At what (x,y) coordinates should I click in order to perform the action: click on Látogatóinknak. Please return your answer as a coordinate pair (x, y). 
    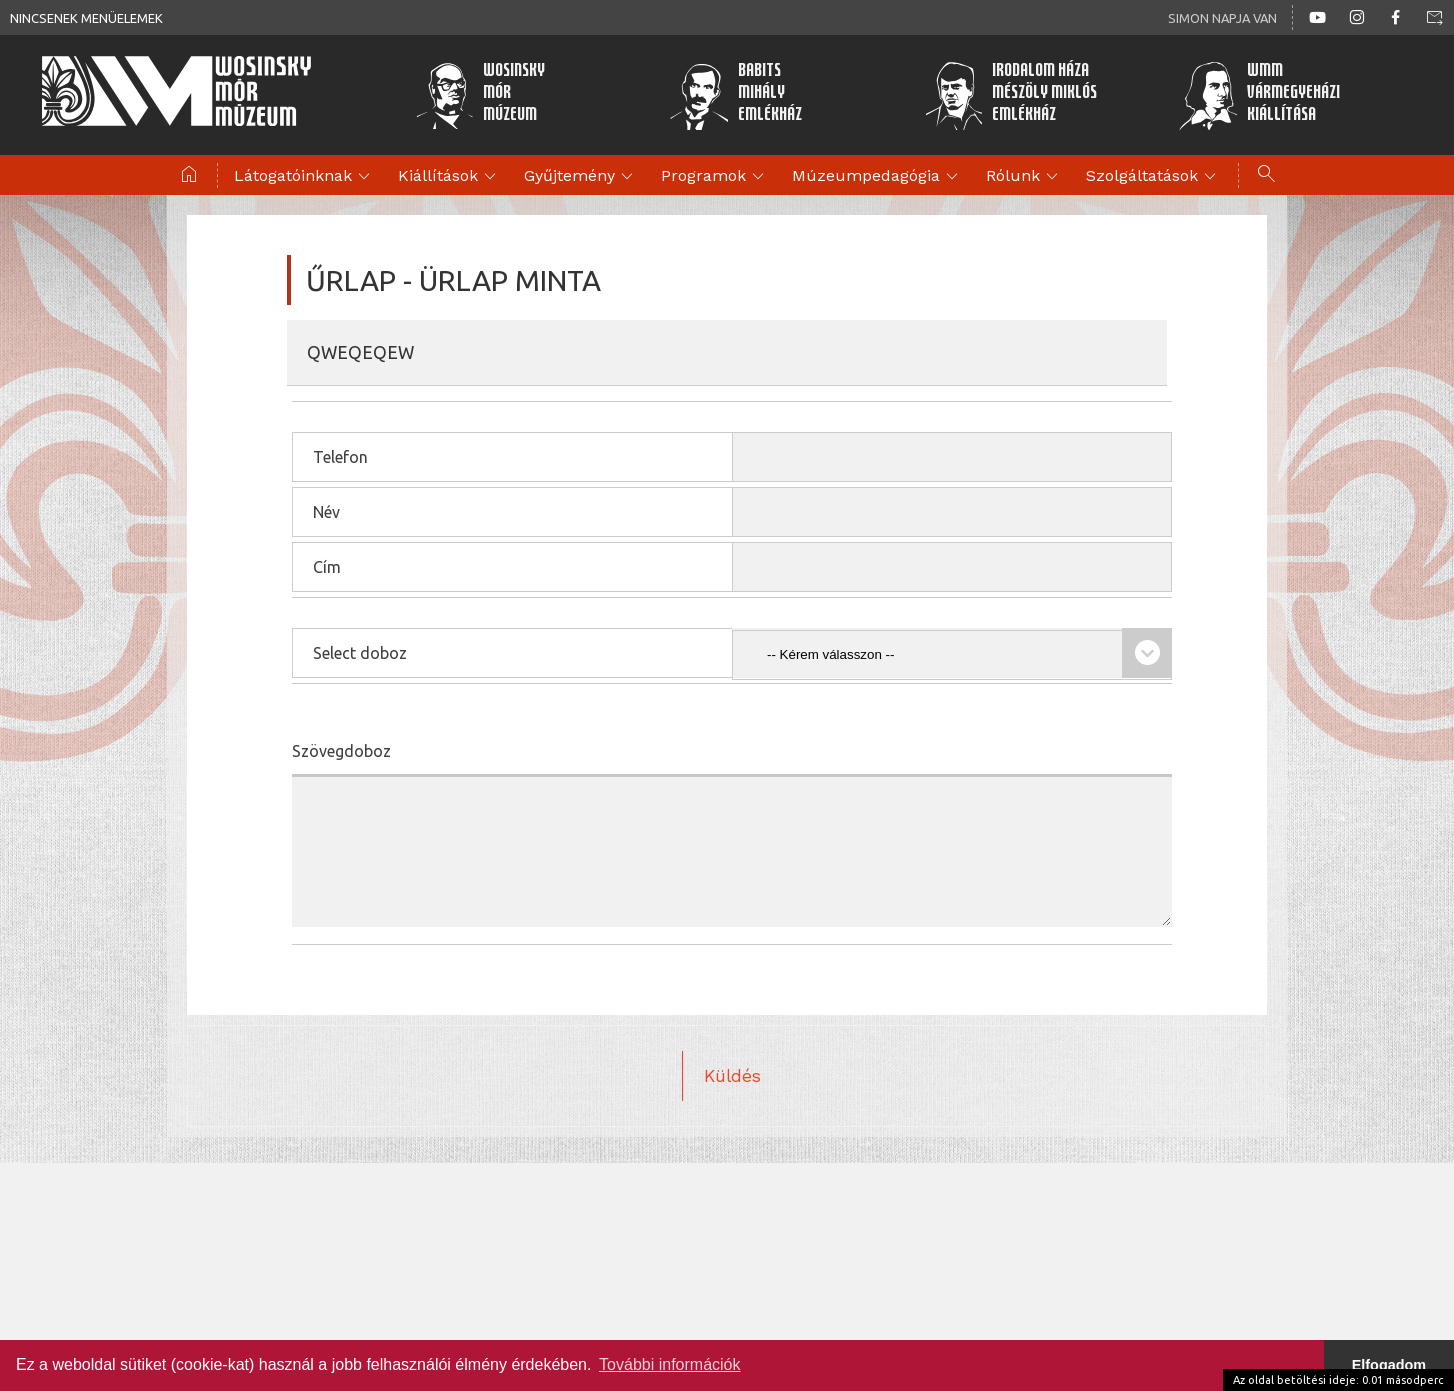
    Looking at the image, I should click on (305, 177).